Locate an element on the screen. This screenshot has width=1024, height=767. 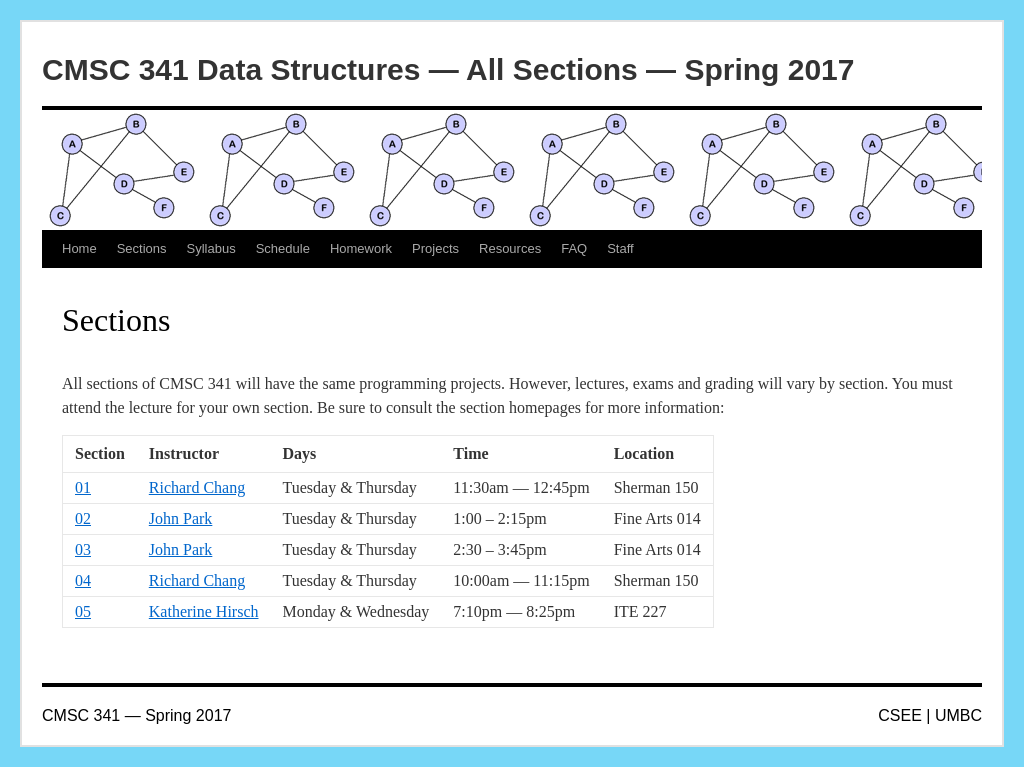
05 is located at coordinates (83, 611).